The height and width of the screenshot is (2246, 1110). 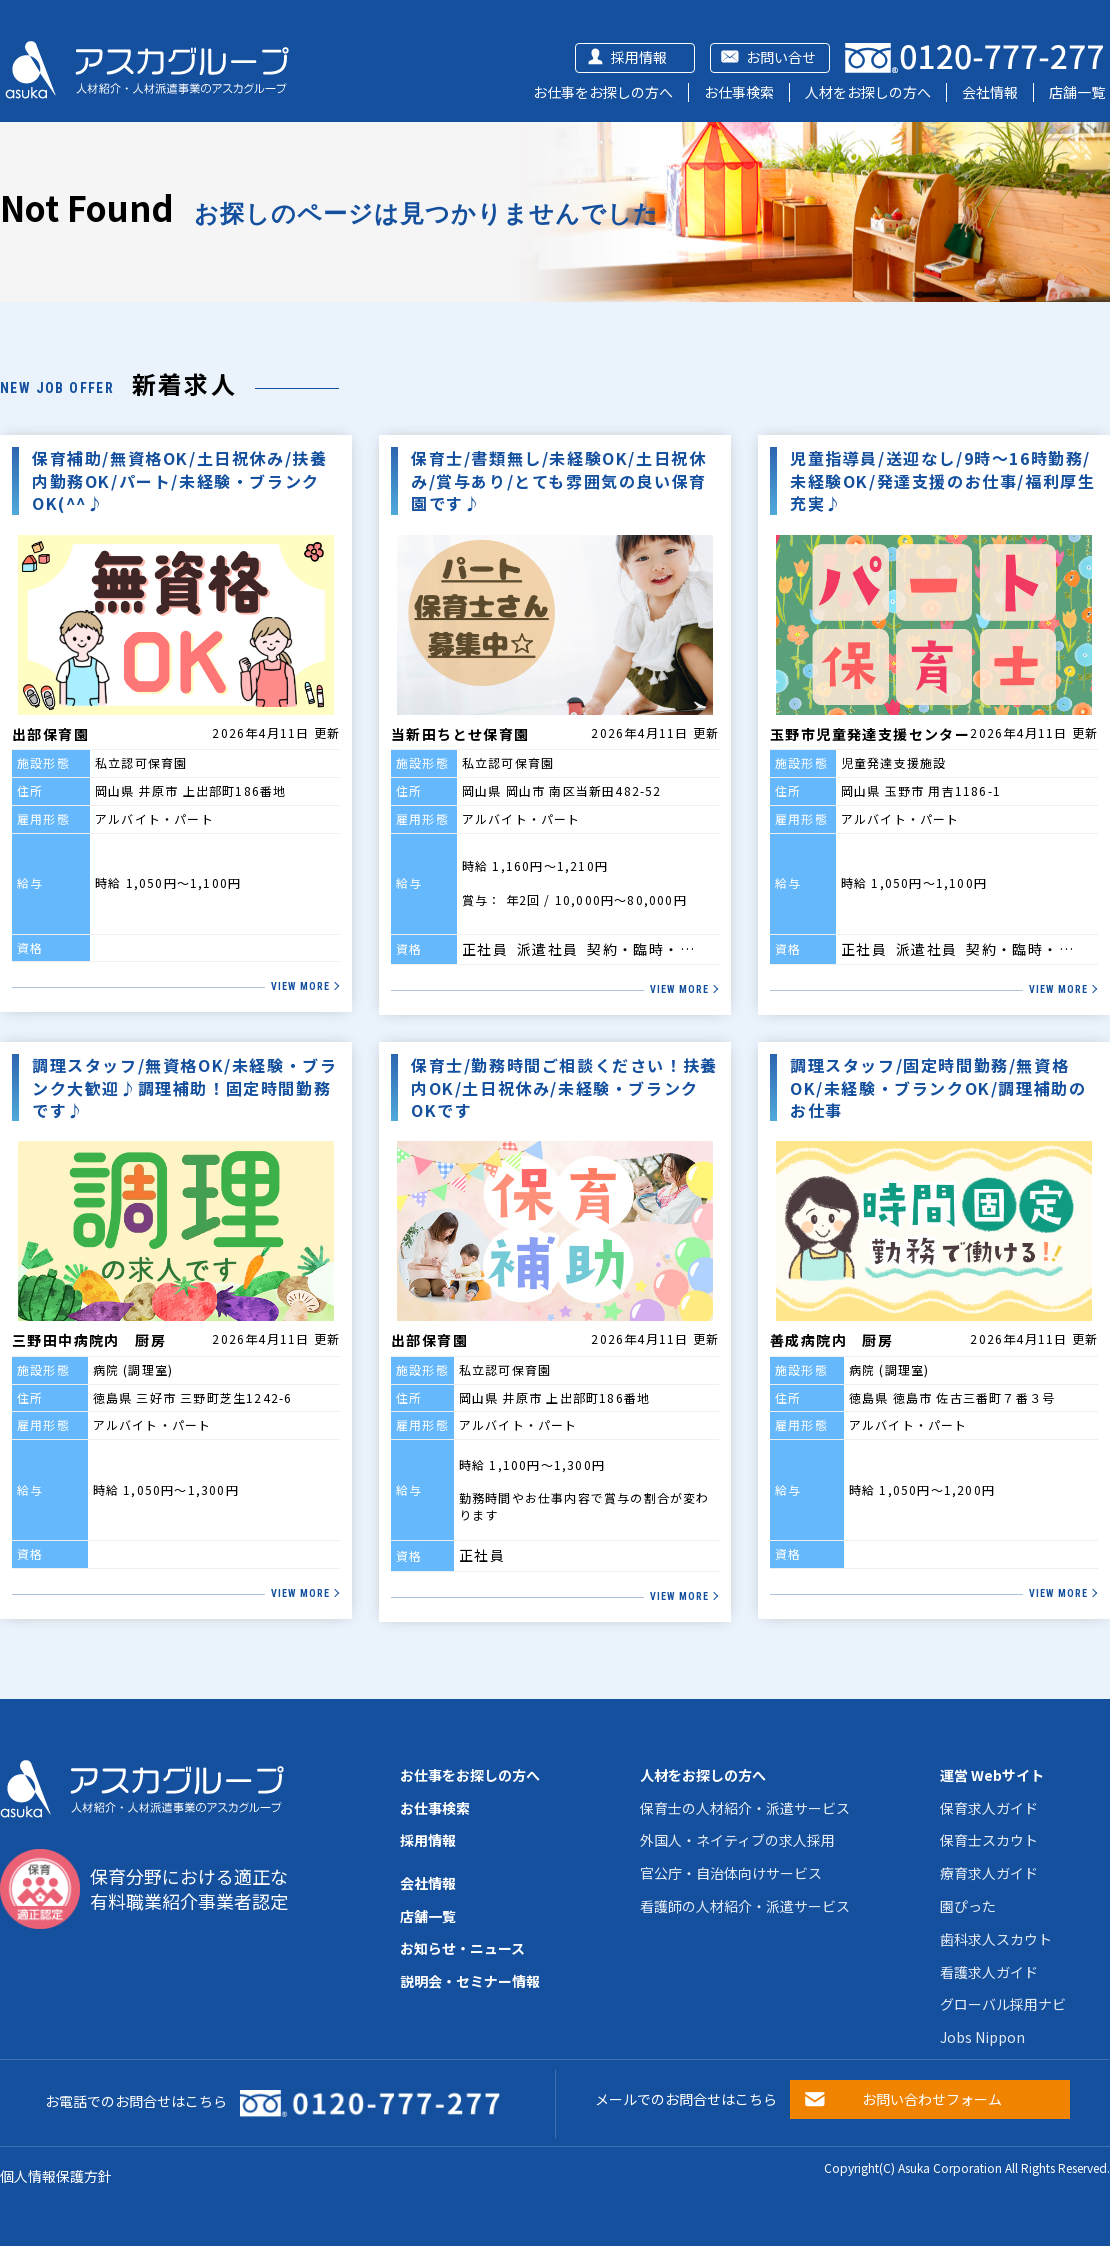 I want to click on グローバル採用ナビ, so click(x=1003, y=2004).